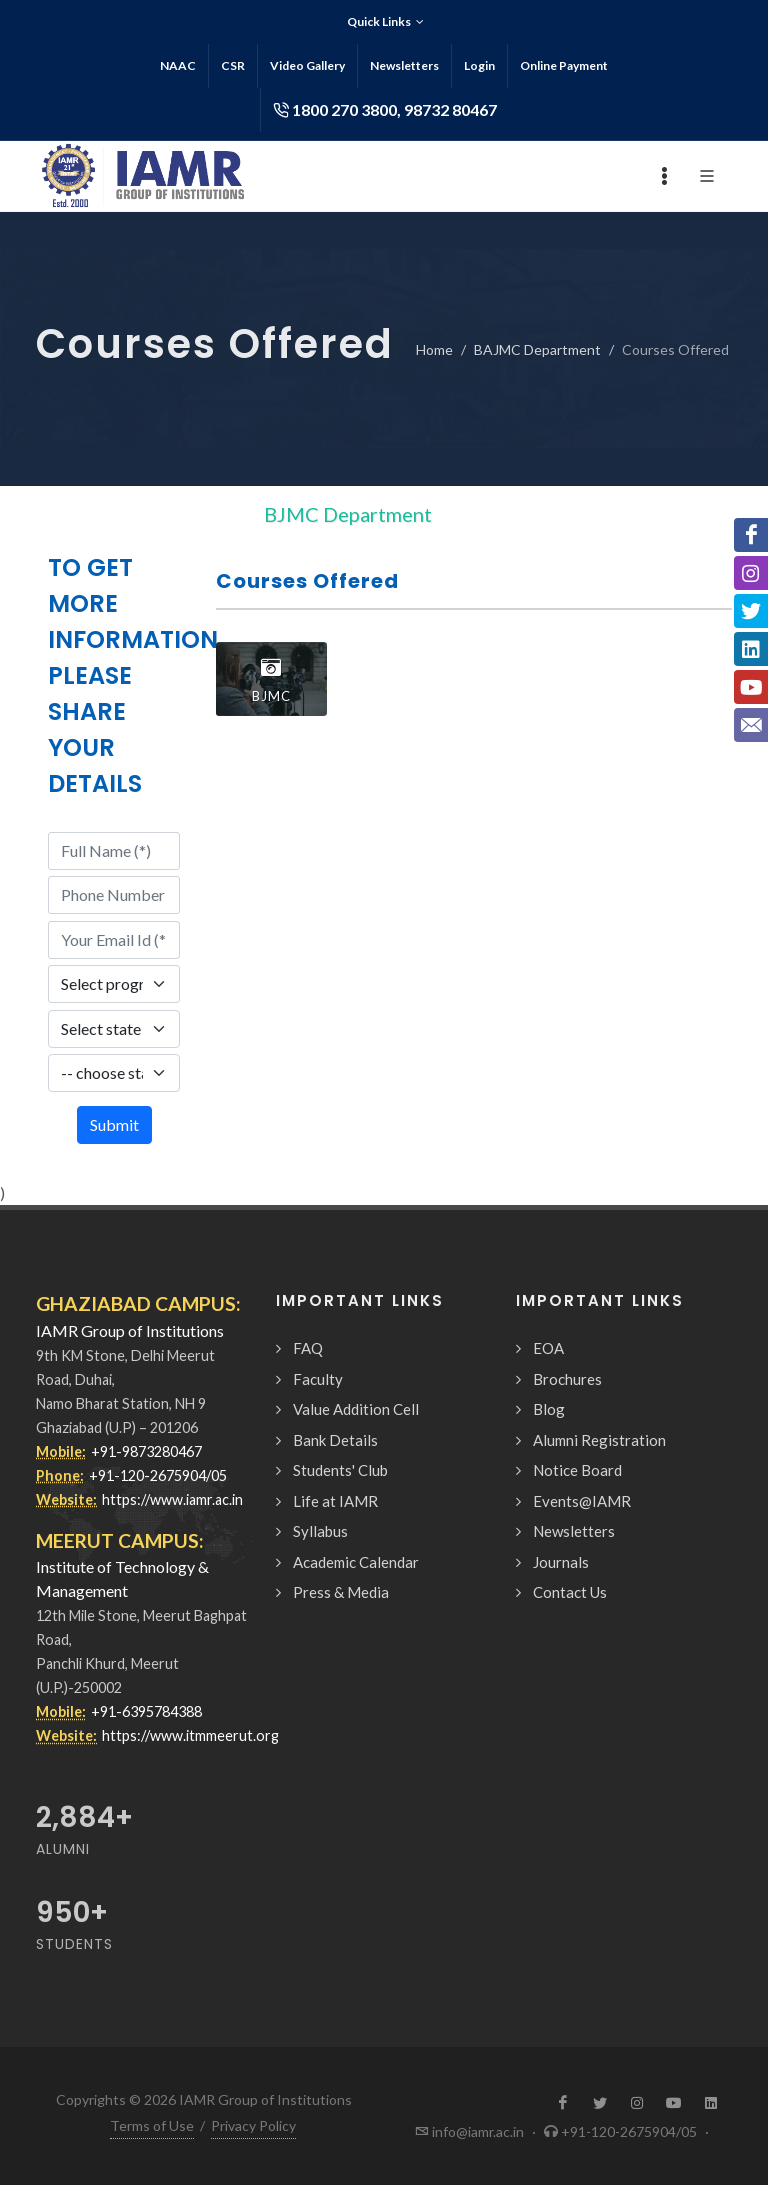 Image resolution: width=768 pixels, height=2185 pixels. I want to click on Privacy Policy, so click(253, 2125).